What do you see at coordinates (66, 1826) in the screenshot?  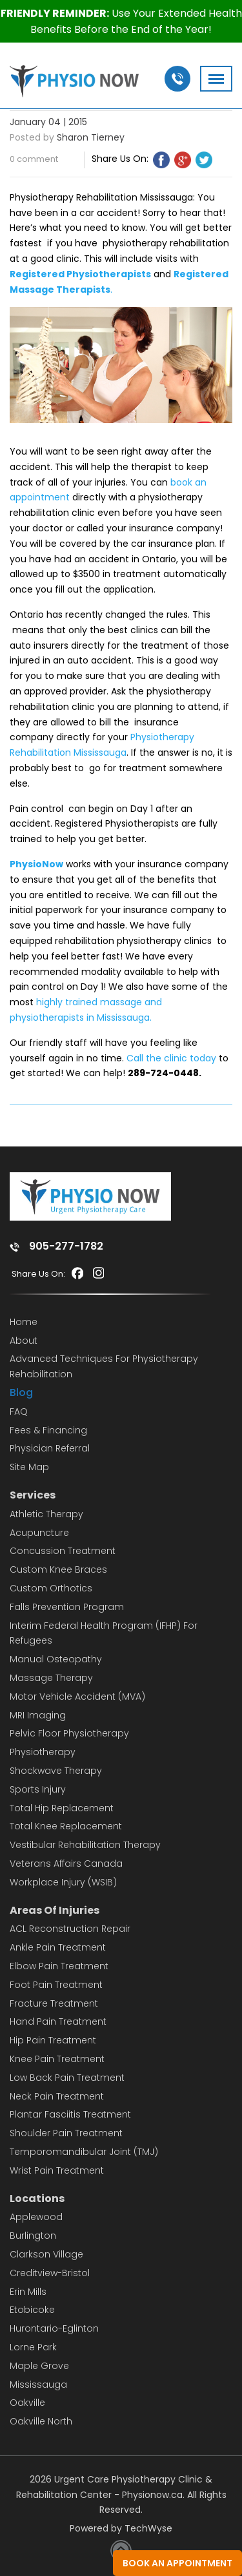 I see `Total Knee Replacement` at bounding box center [66, 1826].